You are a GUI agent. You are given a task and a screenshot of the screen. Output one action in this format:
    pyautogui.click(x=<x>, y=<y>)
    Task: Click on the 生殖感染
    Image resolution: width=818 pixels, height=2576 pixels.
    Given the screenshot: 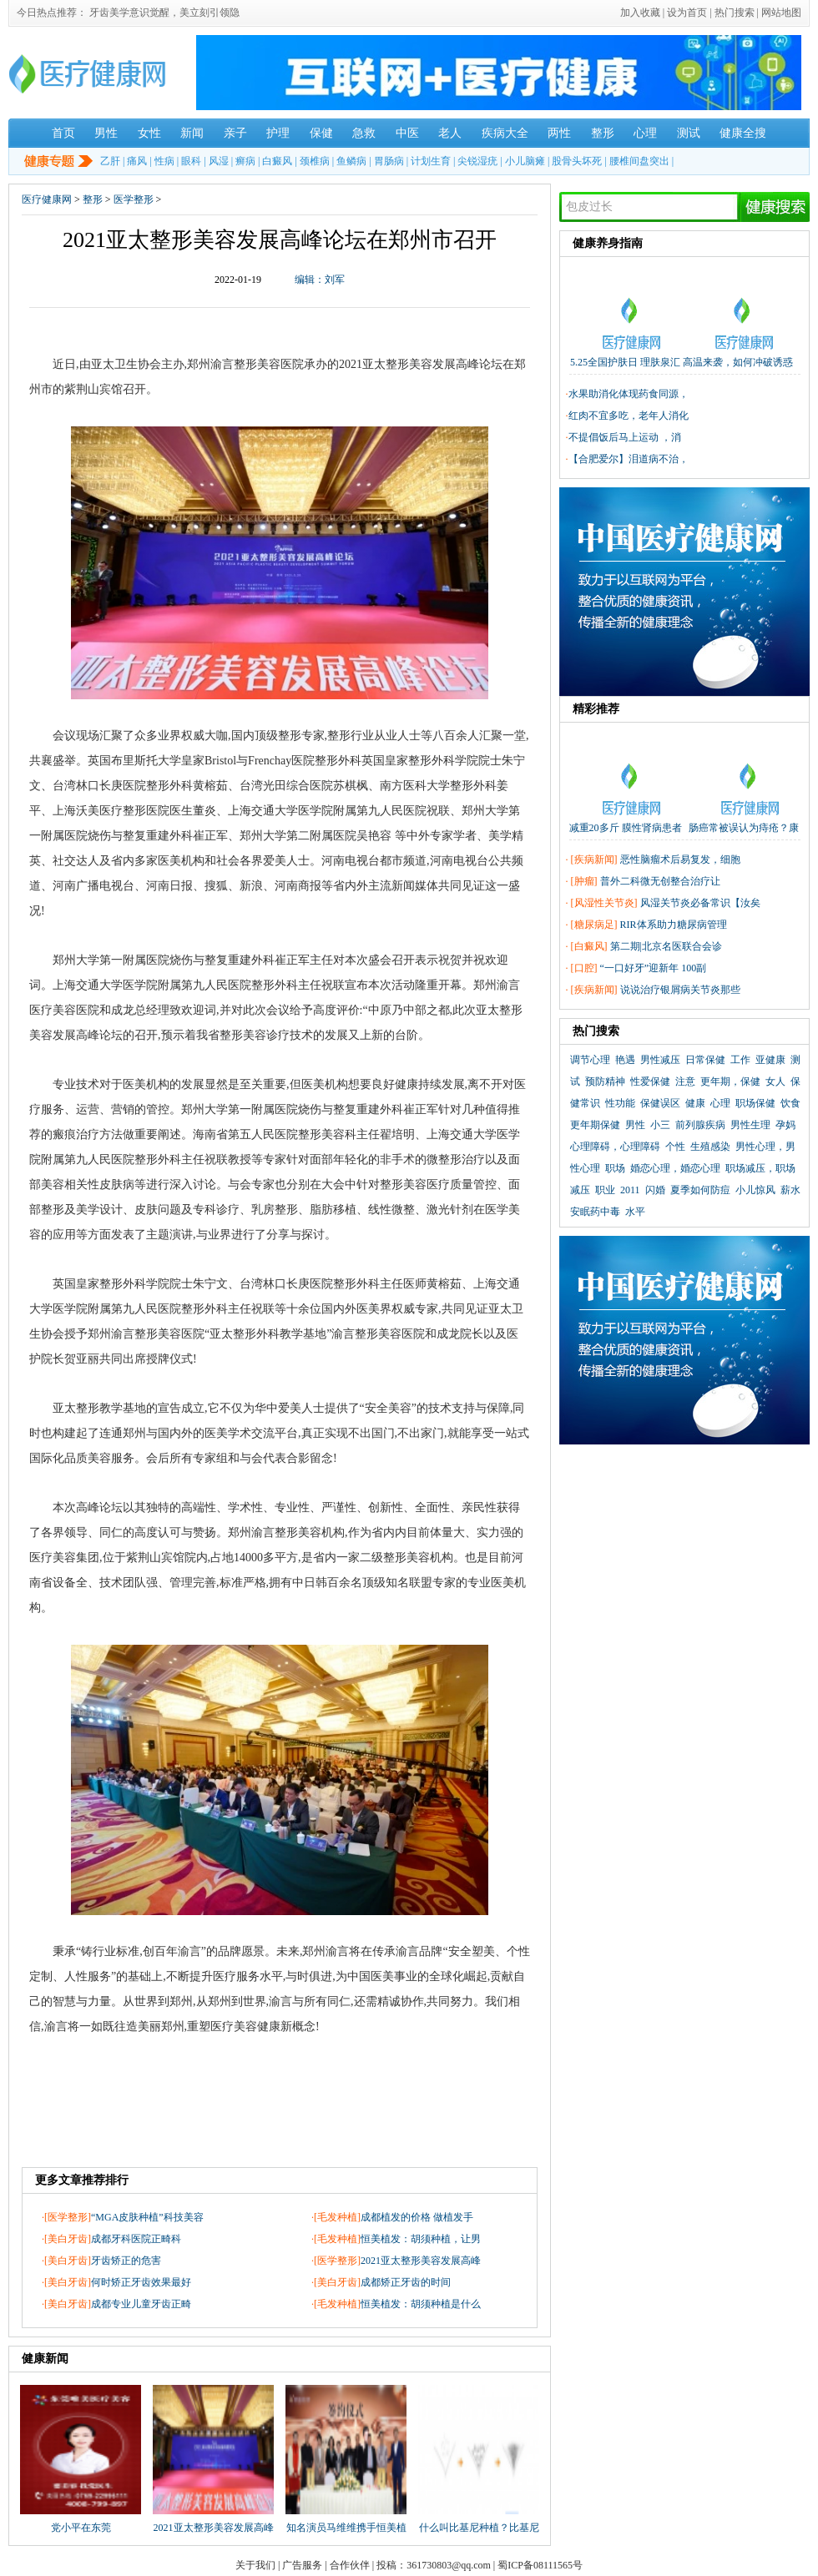 What is the action you would take?
    pyautogui.click(x=710, y=1146)
    